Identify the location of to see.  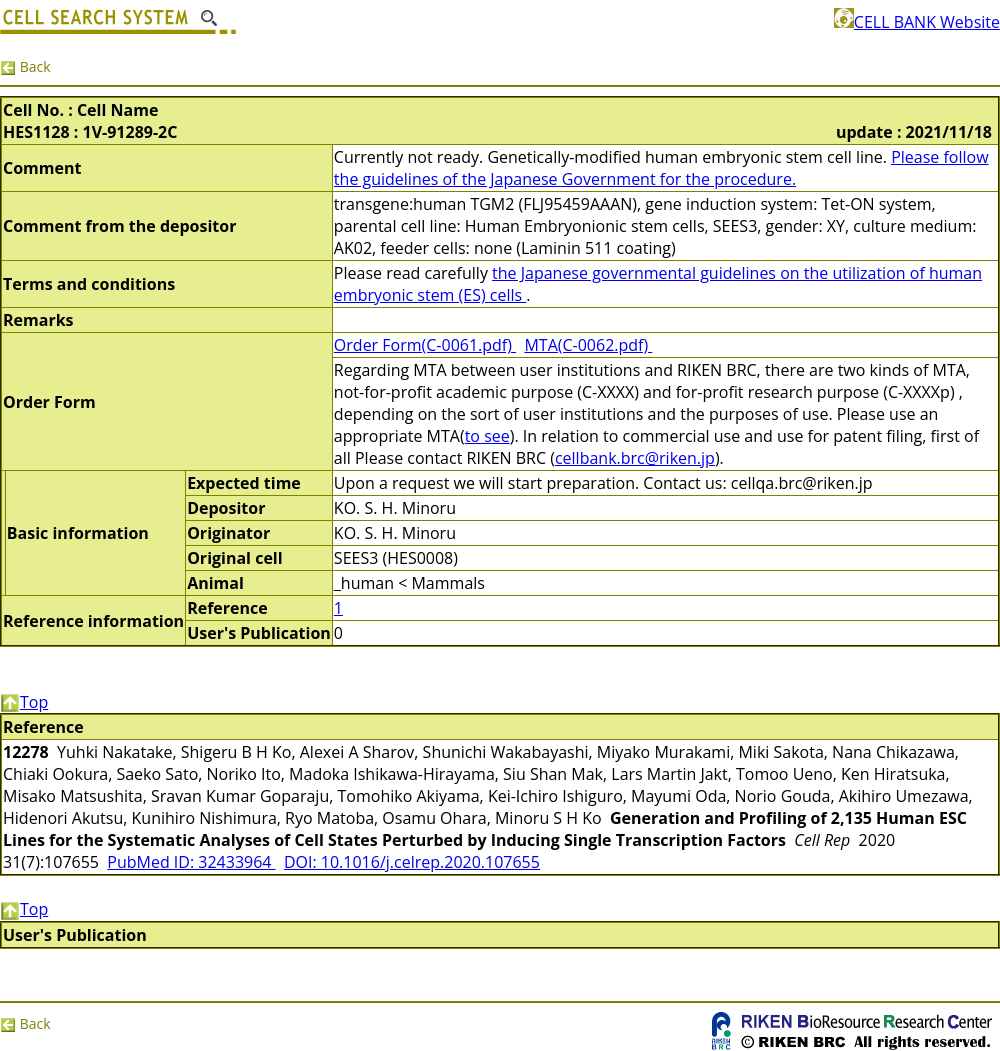
(487, 436).